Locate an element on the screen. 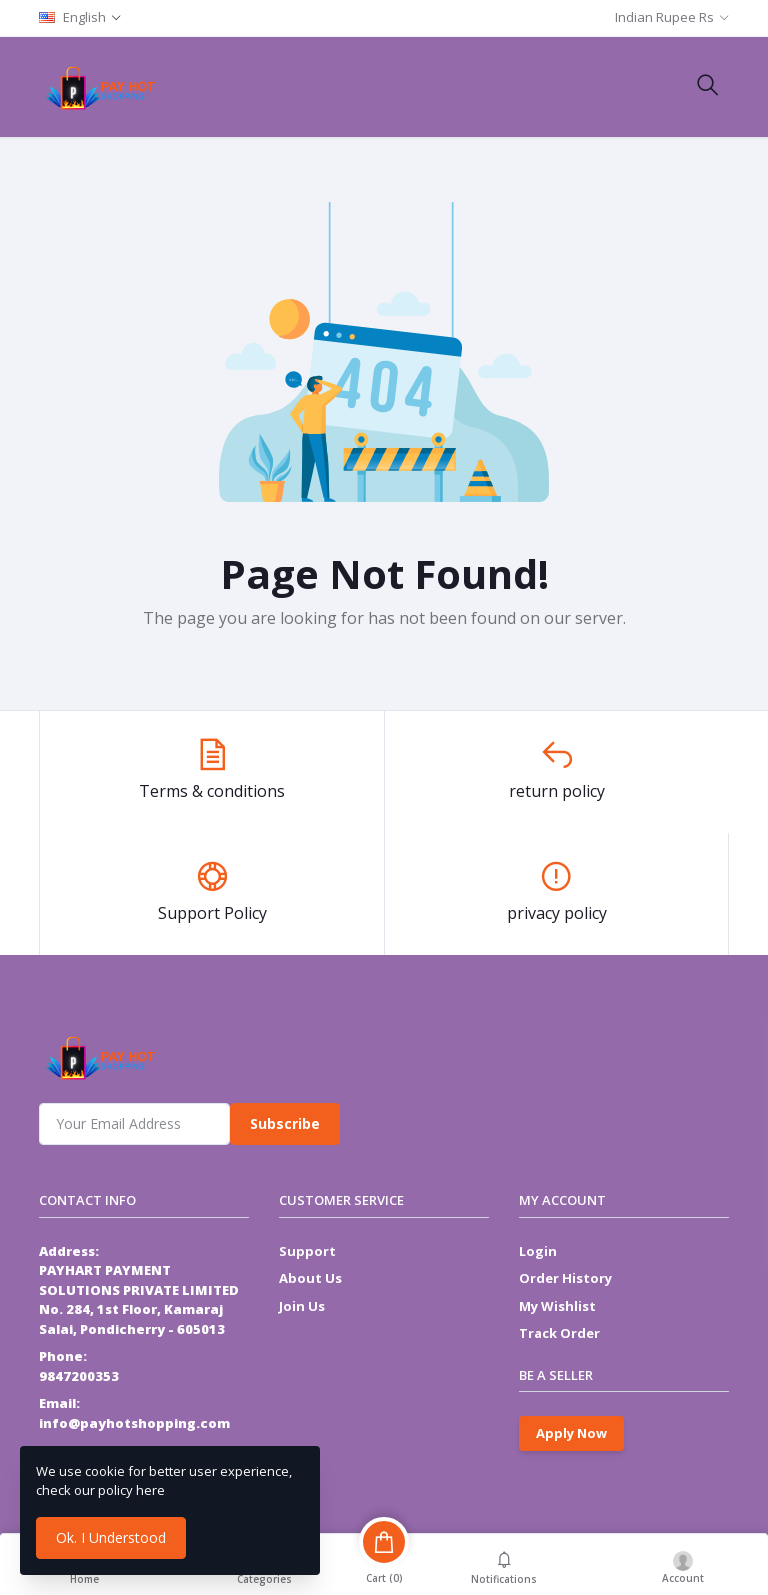 Image resolution: width=768 pixels, height=1595 pixels. Join Us is located at coordinates (302, 1306).